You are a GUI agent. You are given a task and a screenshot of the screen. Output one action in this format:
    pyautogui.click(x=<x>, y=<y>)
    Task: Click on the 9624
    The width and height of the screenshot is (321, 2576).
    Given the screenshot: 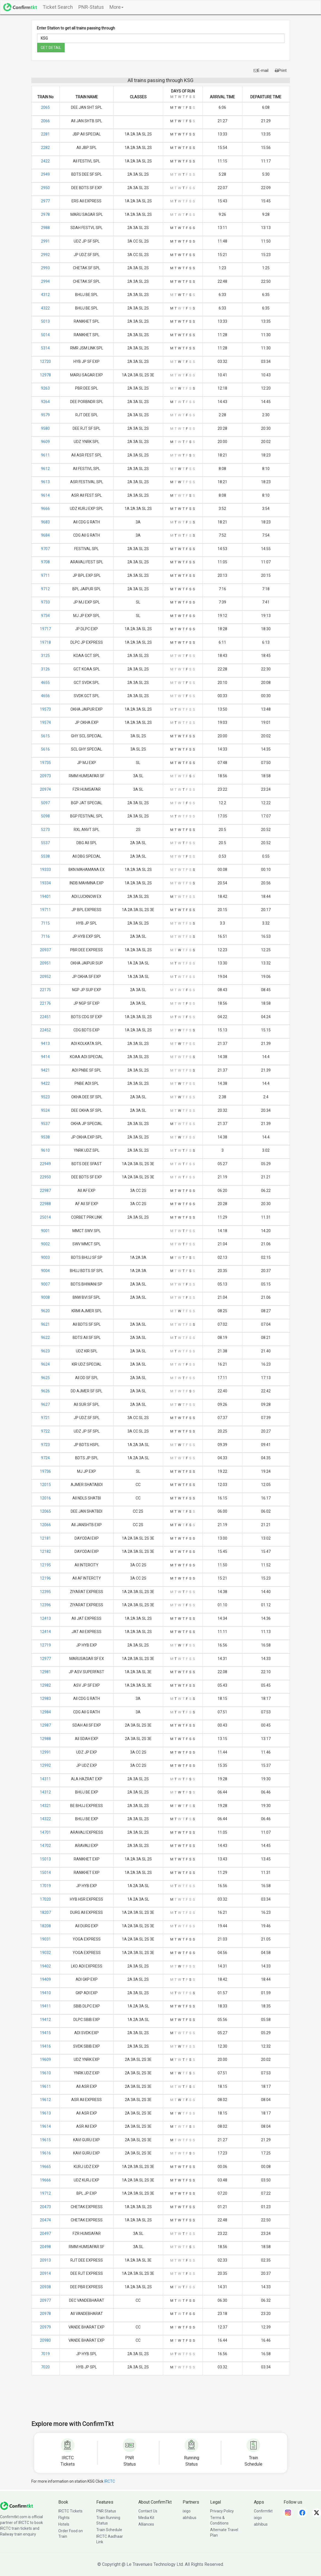 What is the action you would take?
    pyautogui.click(x=45, y=1364)
    